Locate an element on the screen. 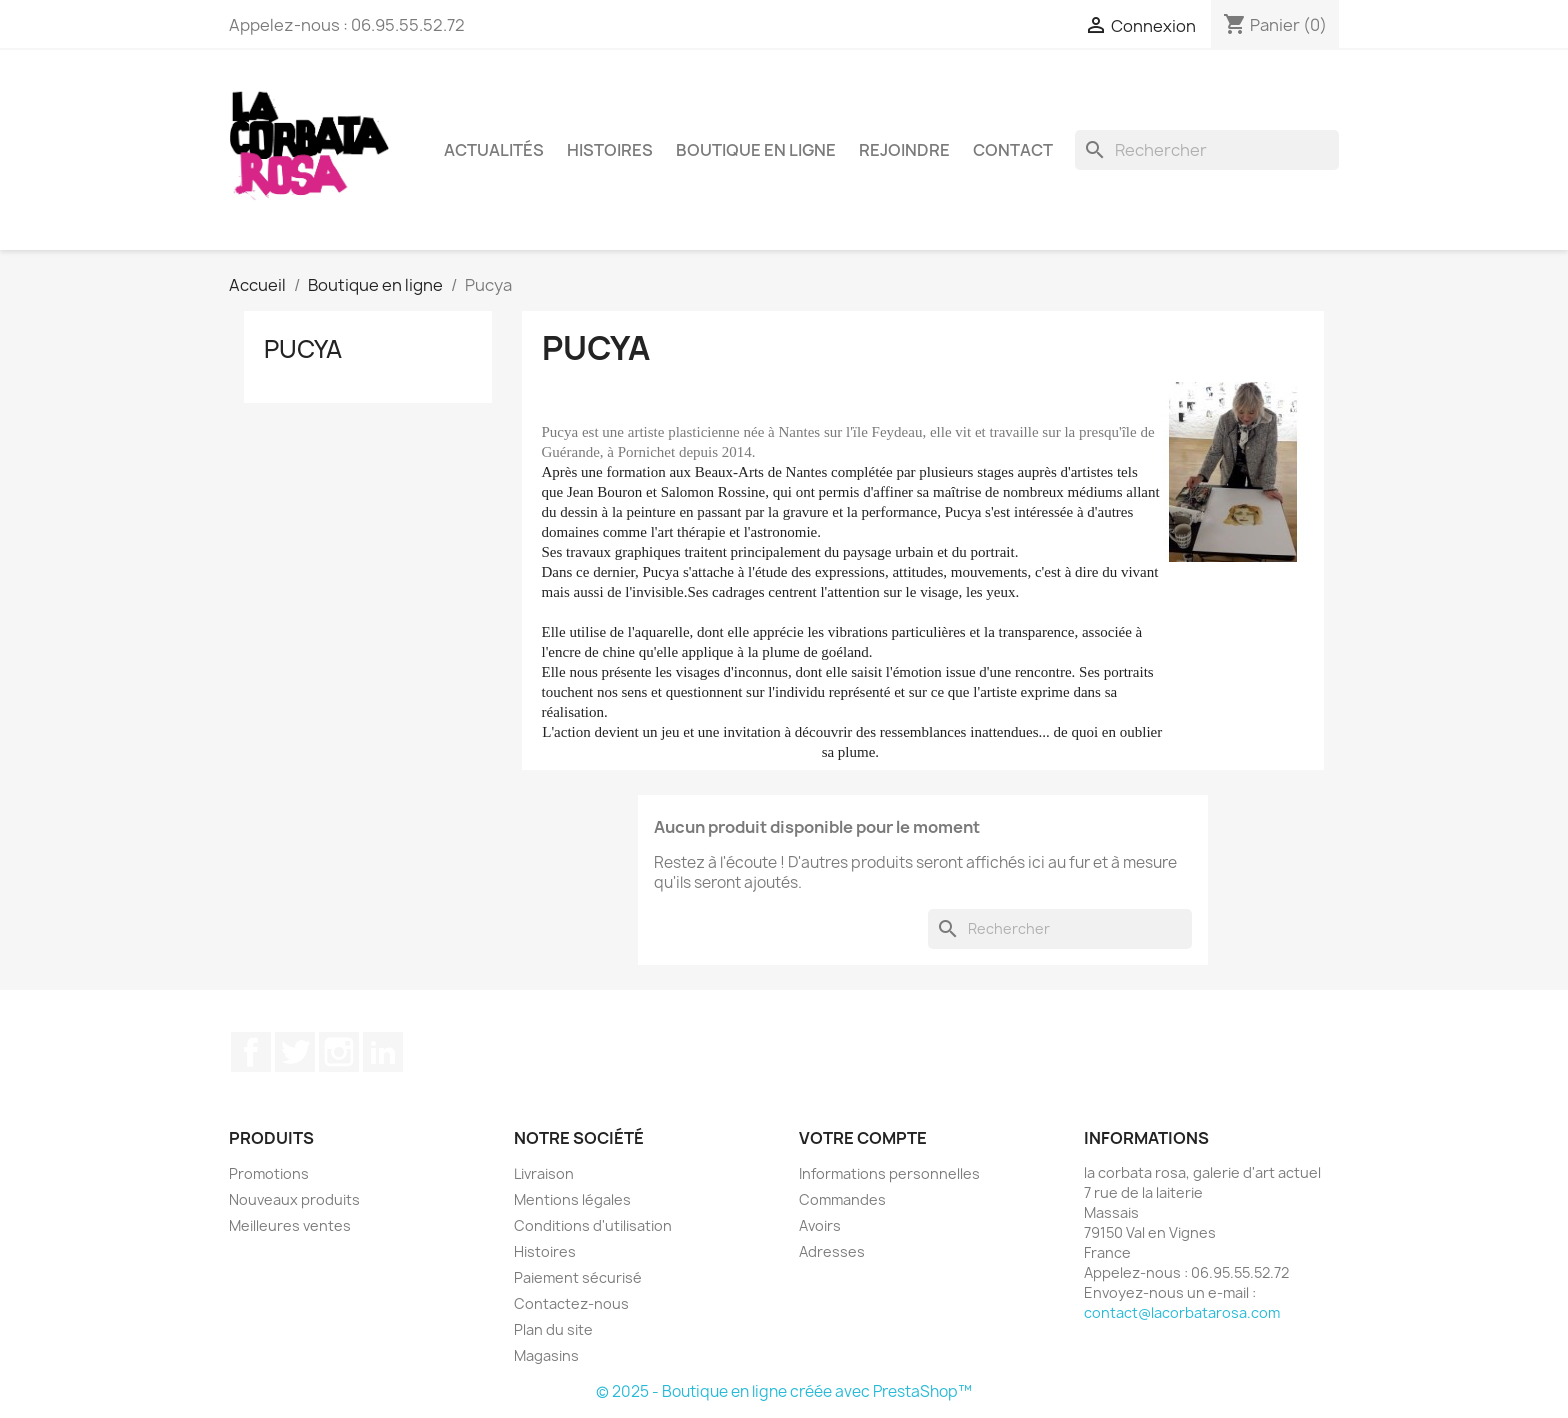  [Rechercher] is located at coordinates (1207, 150).